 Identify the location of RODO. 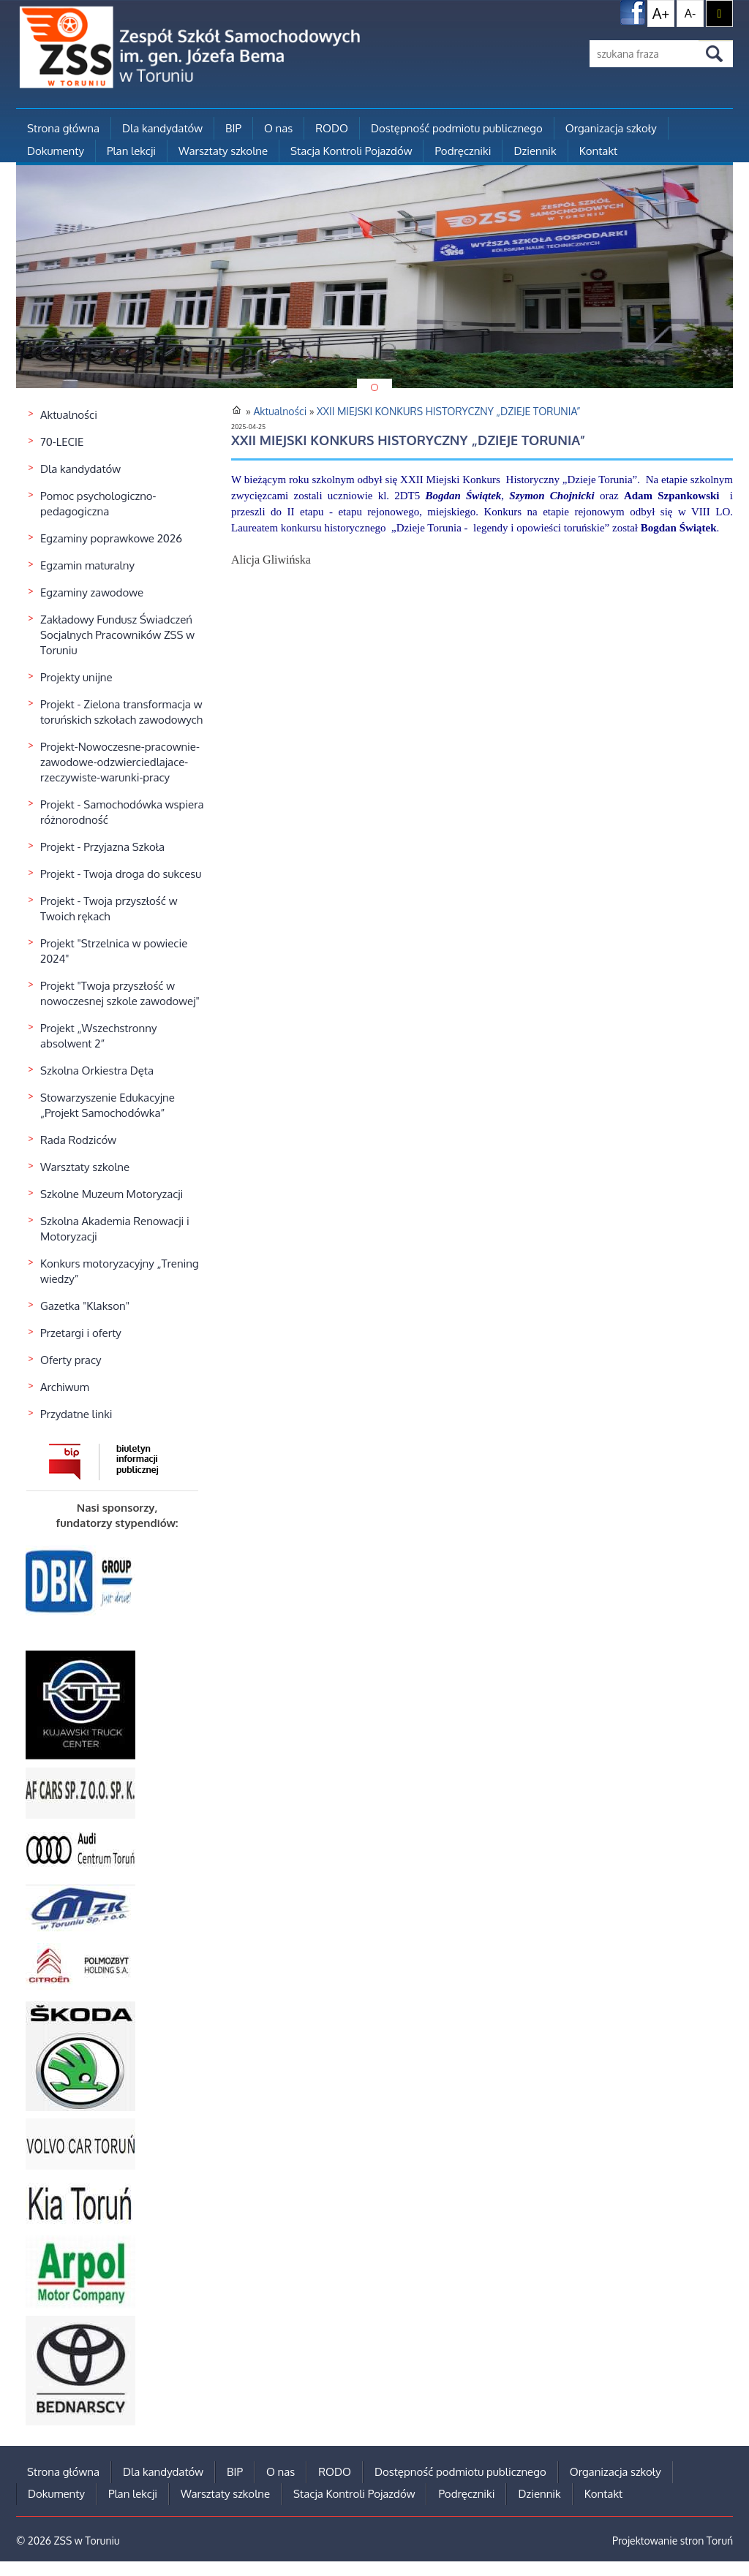
(331, 128).